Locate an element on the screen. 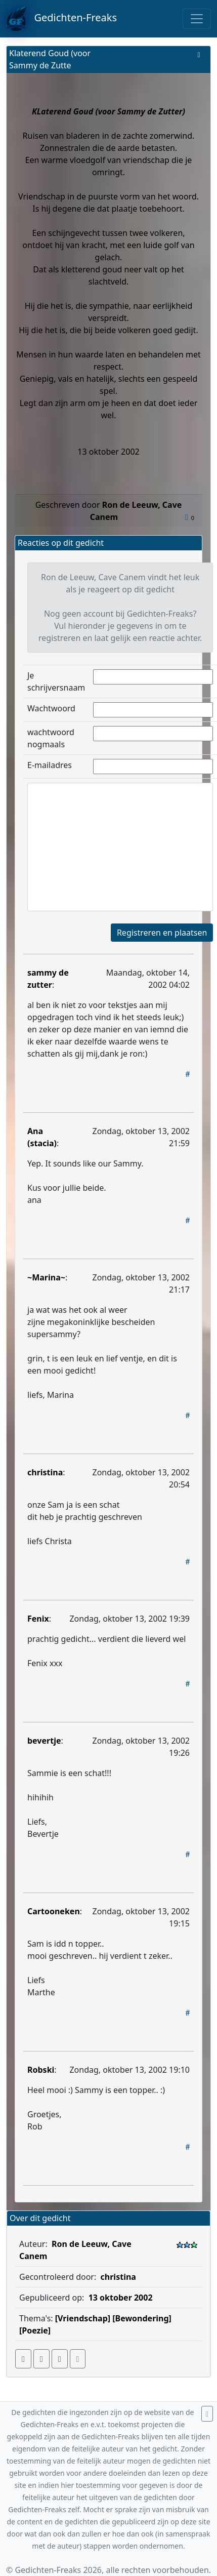 The image size is (217, 2576). Registreren en plaatsen is located at coordinates (162, 932).